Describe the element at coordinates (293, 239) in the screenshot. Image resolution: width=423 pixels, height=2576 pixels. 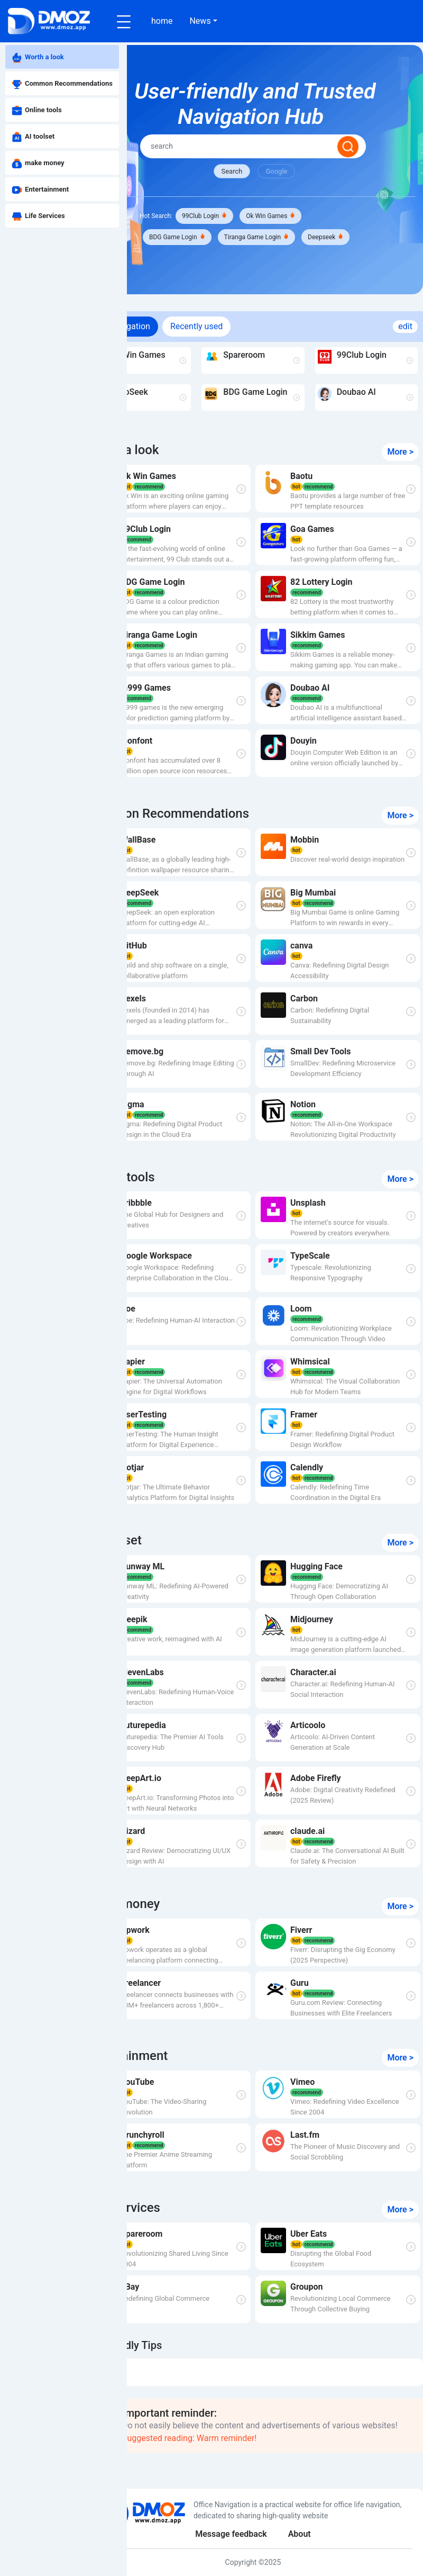
I see `Tiranga Game Login` at that location.